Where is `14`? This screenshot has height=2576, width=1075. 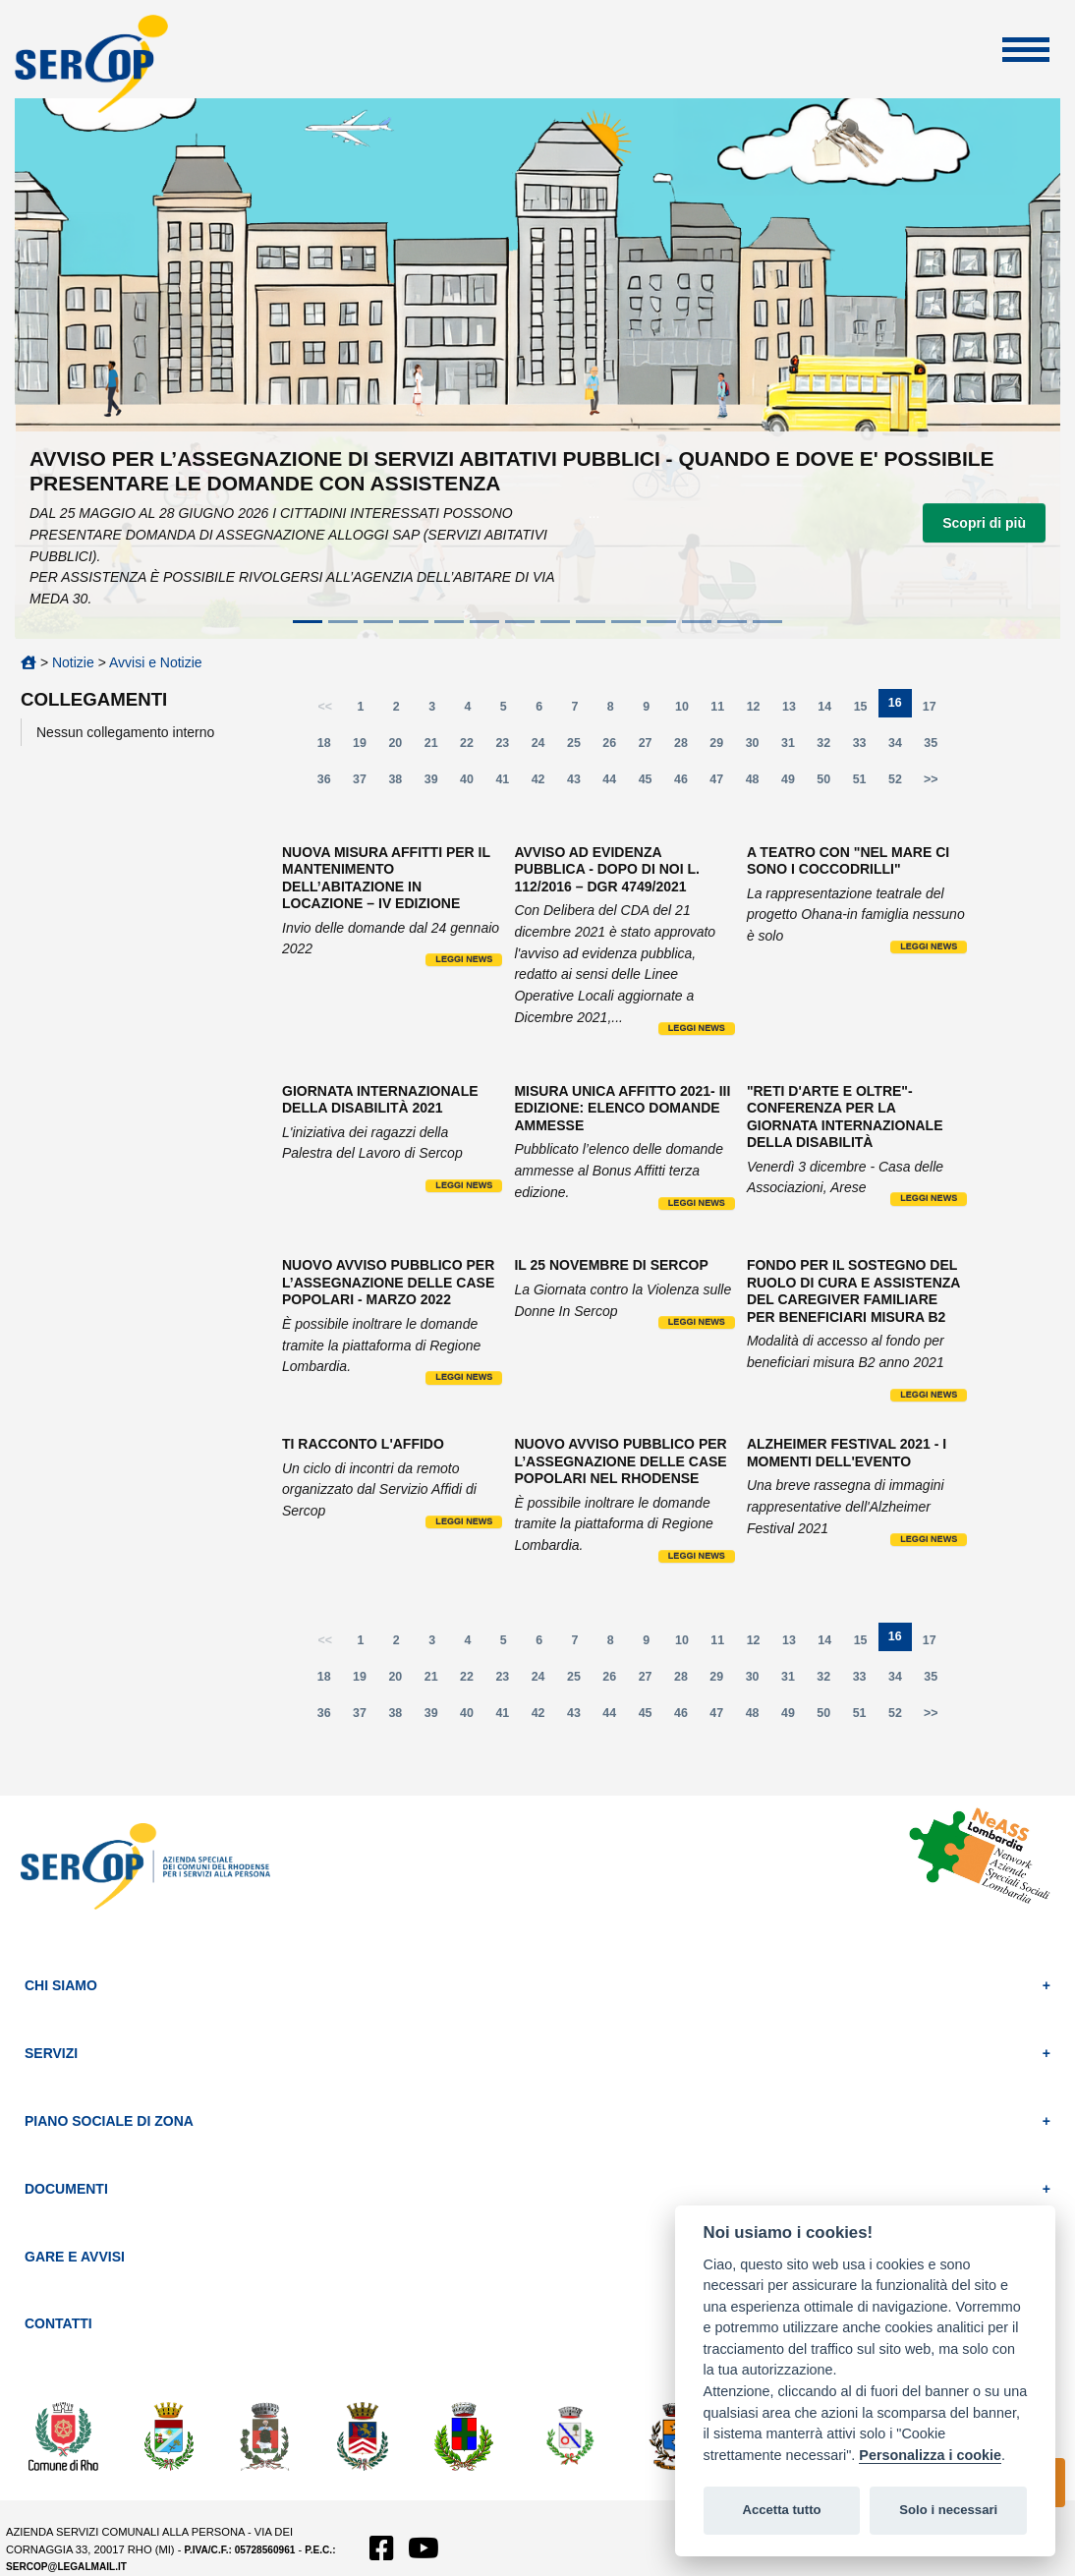 14 is located at coordinates (830, 711).